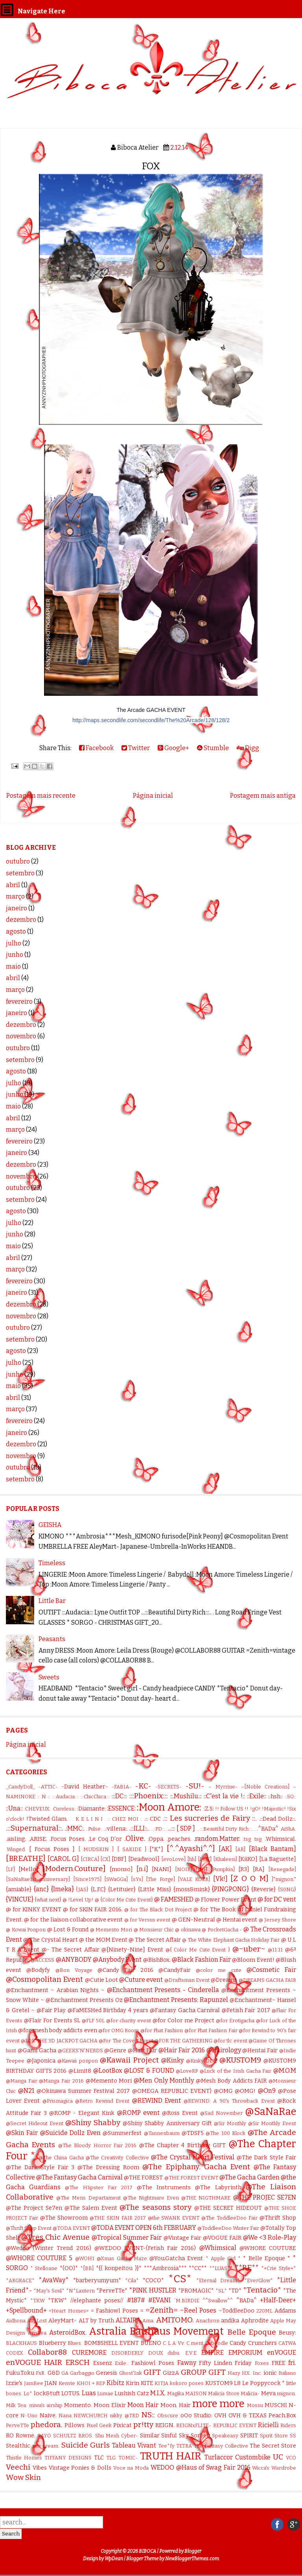 This screenshot has height=2576, width=302. Describe the element at coordinates (184, 2446) in the screenshot. I see `TETRA` at that location.